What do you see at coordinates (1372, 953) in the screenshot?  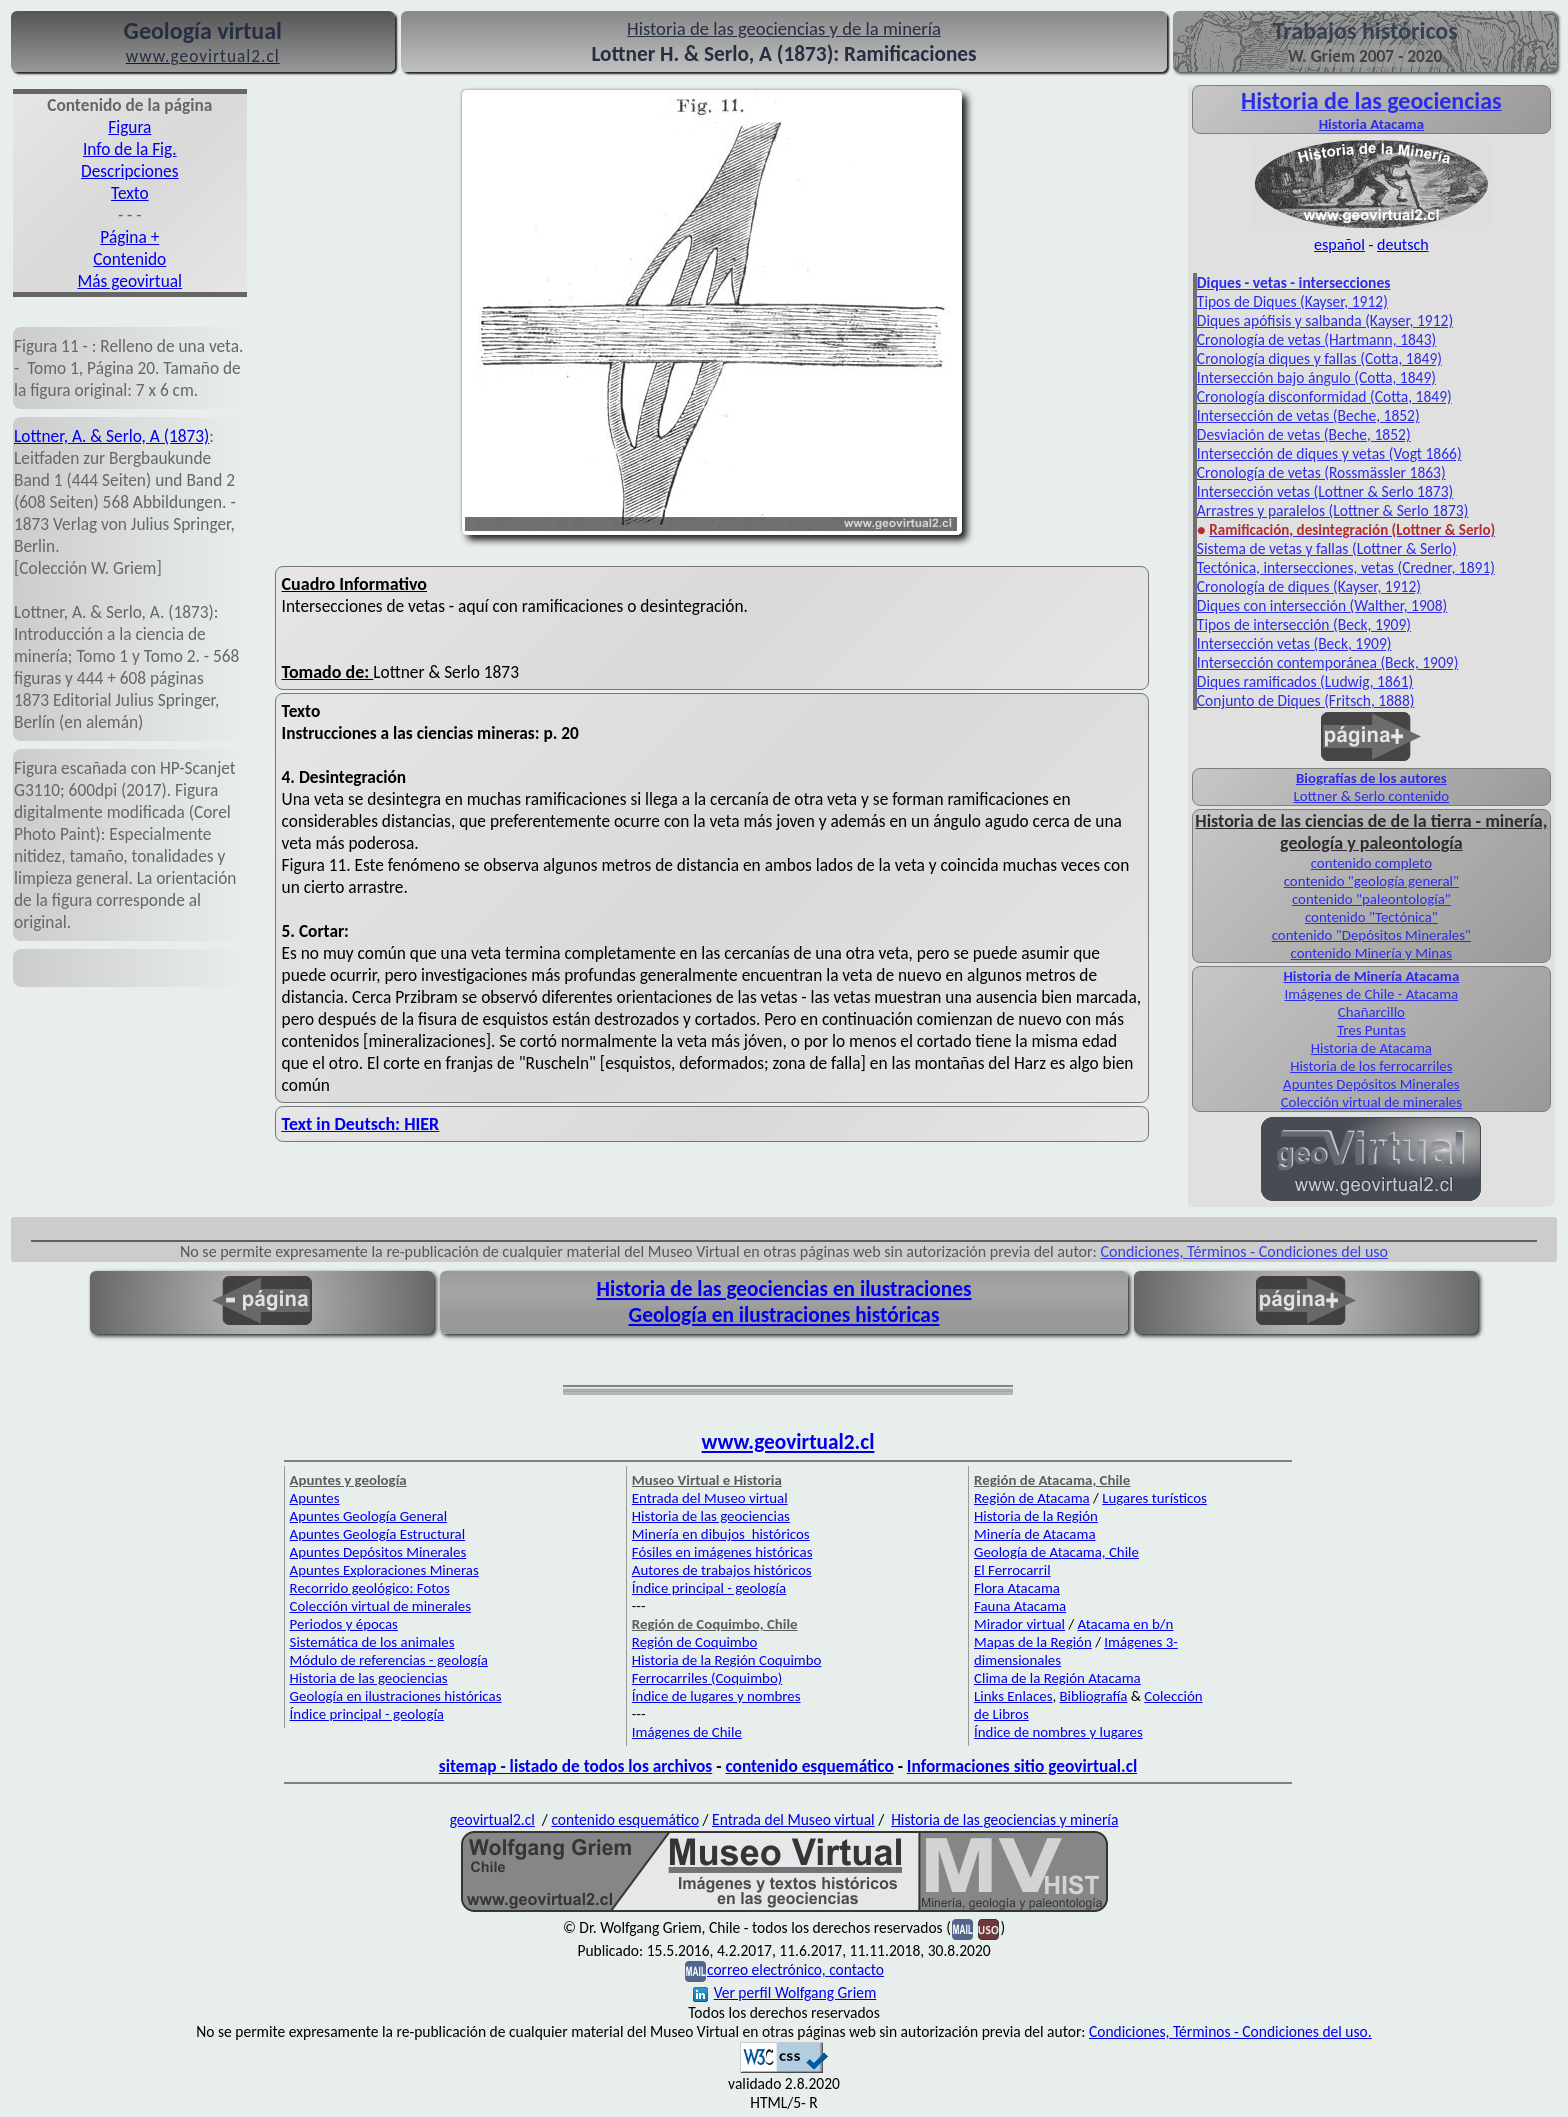 I see `contenido Minería y Minas` at bounding box center [1372, 953].